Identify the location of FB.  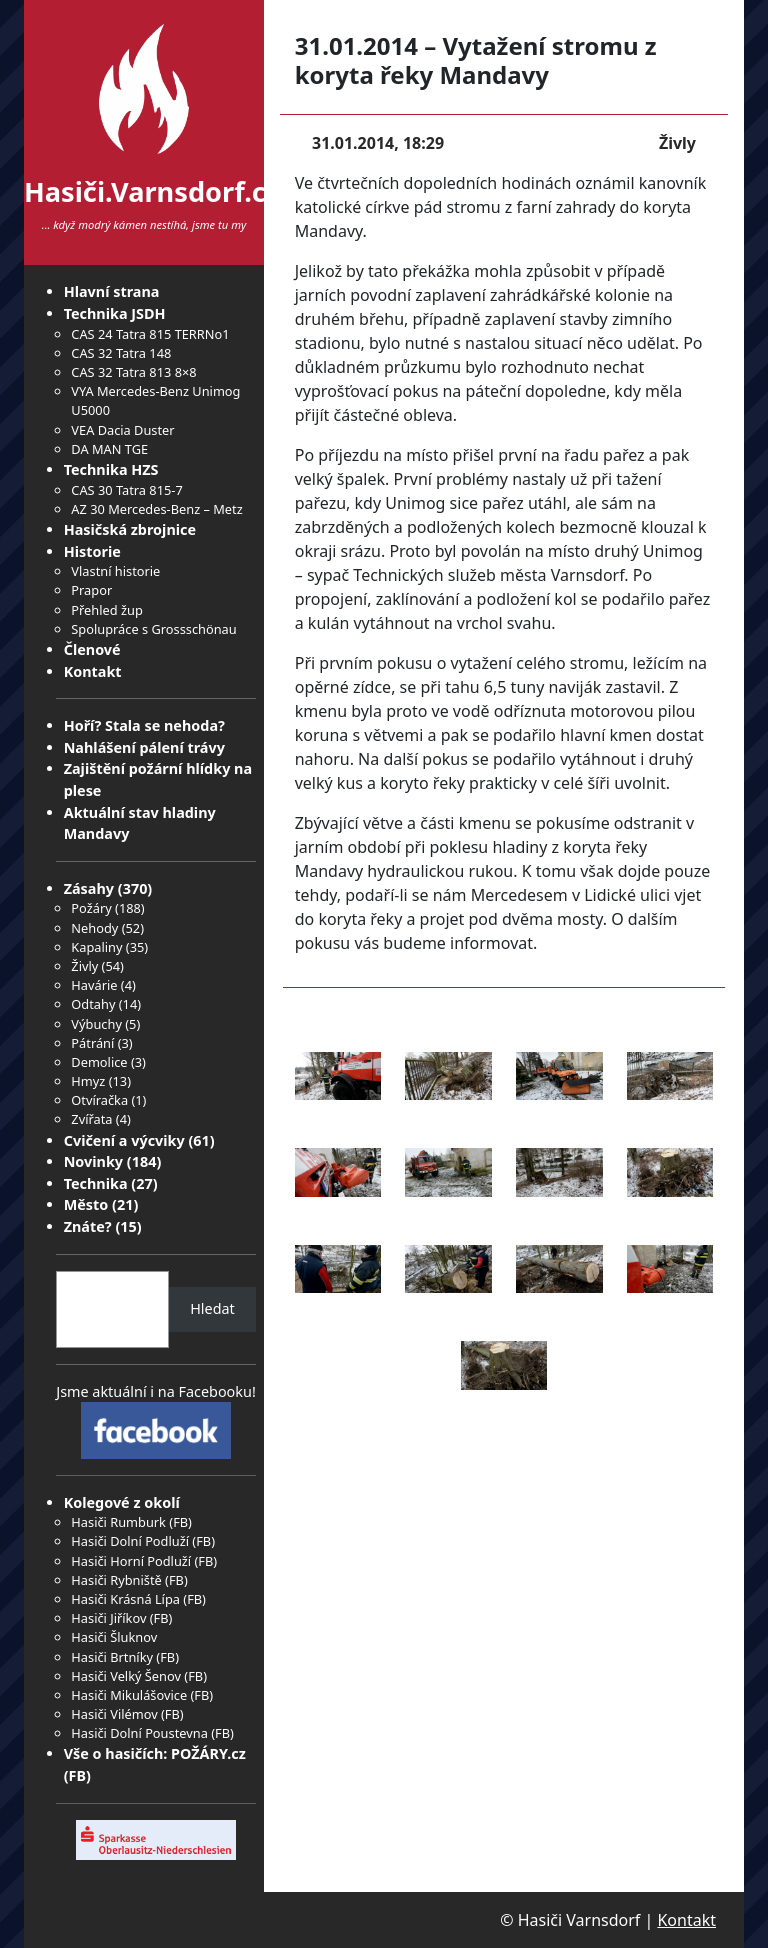
(180, 1522).